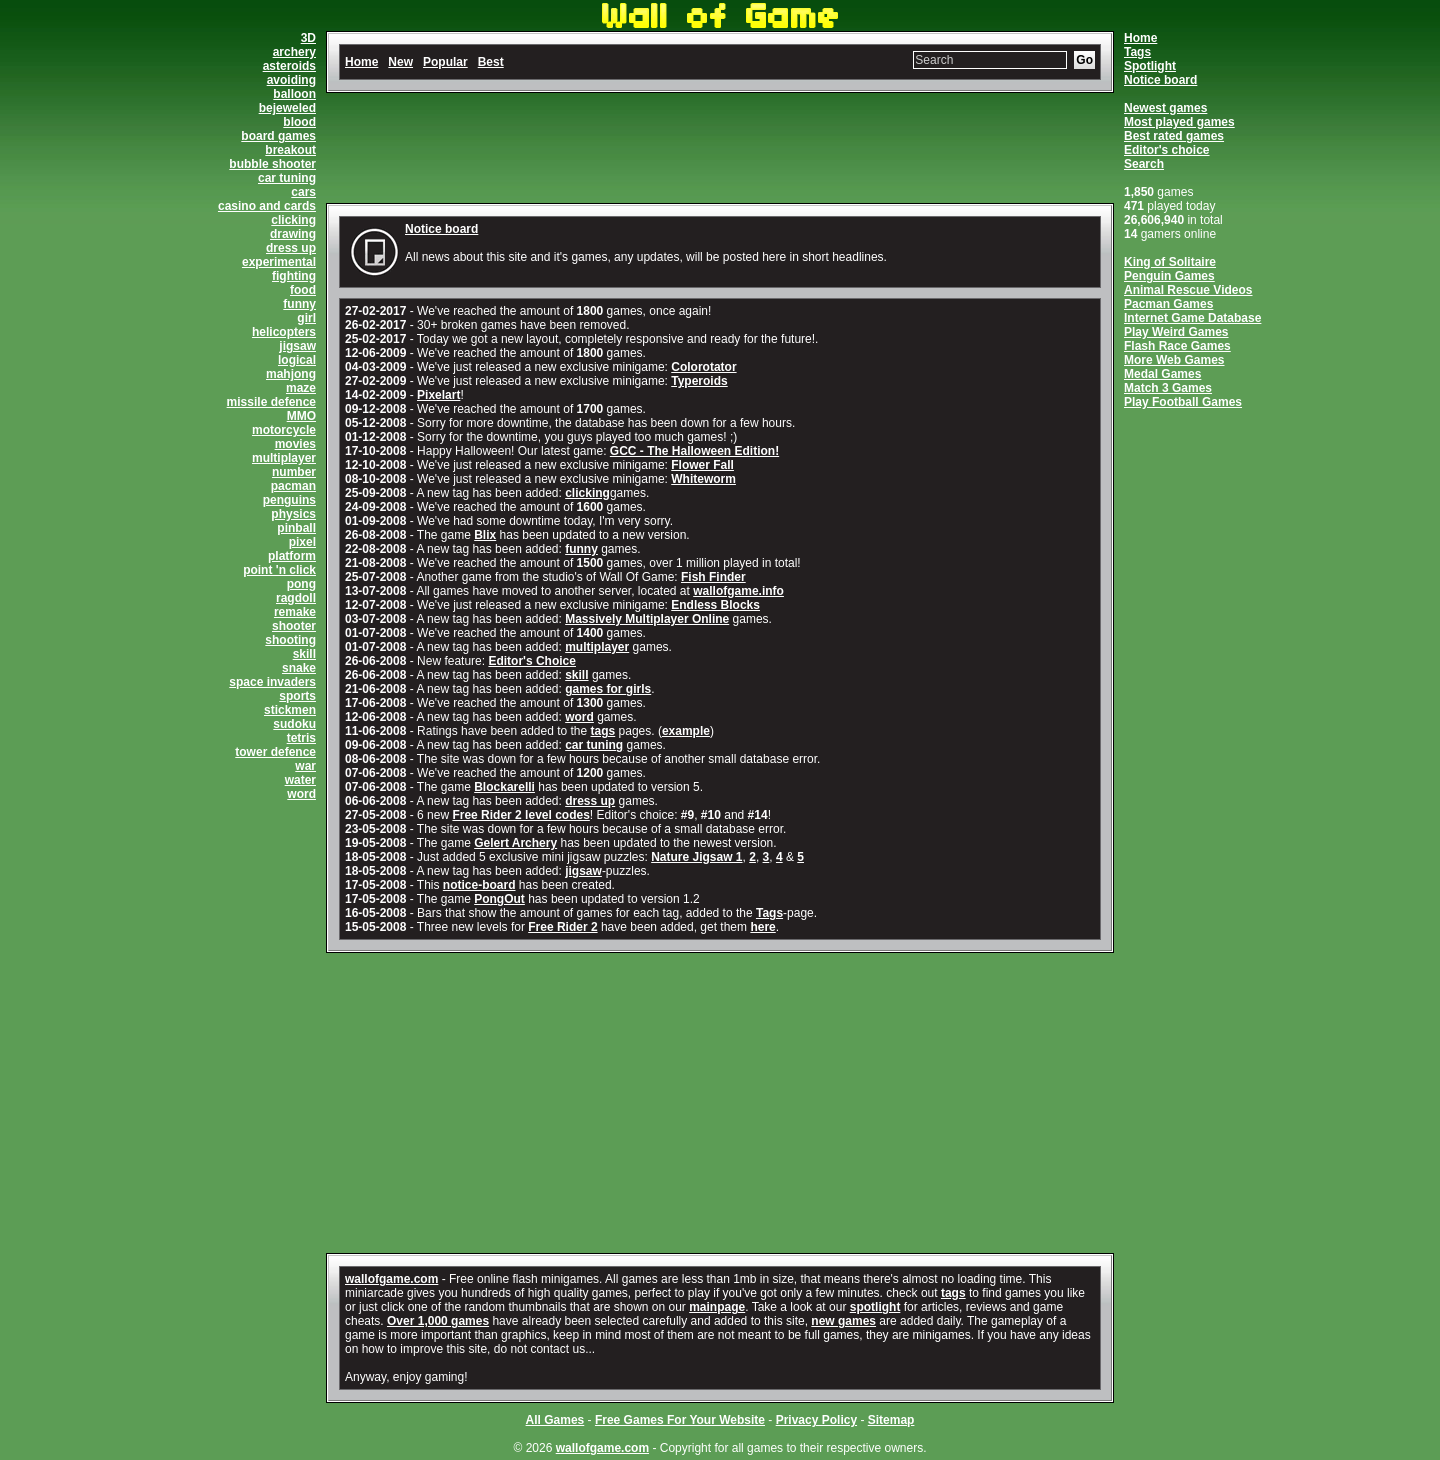  I want to click on King of Solitaire, so click(1170, 262).